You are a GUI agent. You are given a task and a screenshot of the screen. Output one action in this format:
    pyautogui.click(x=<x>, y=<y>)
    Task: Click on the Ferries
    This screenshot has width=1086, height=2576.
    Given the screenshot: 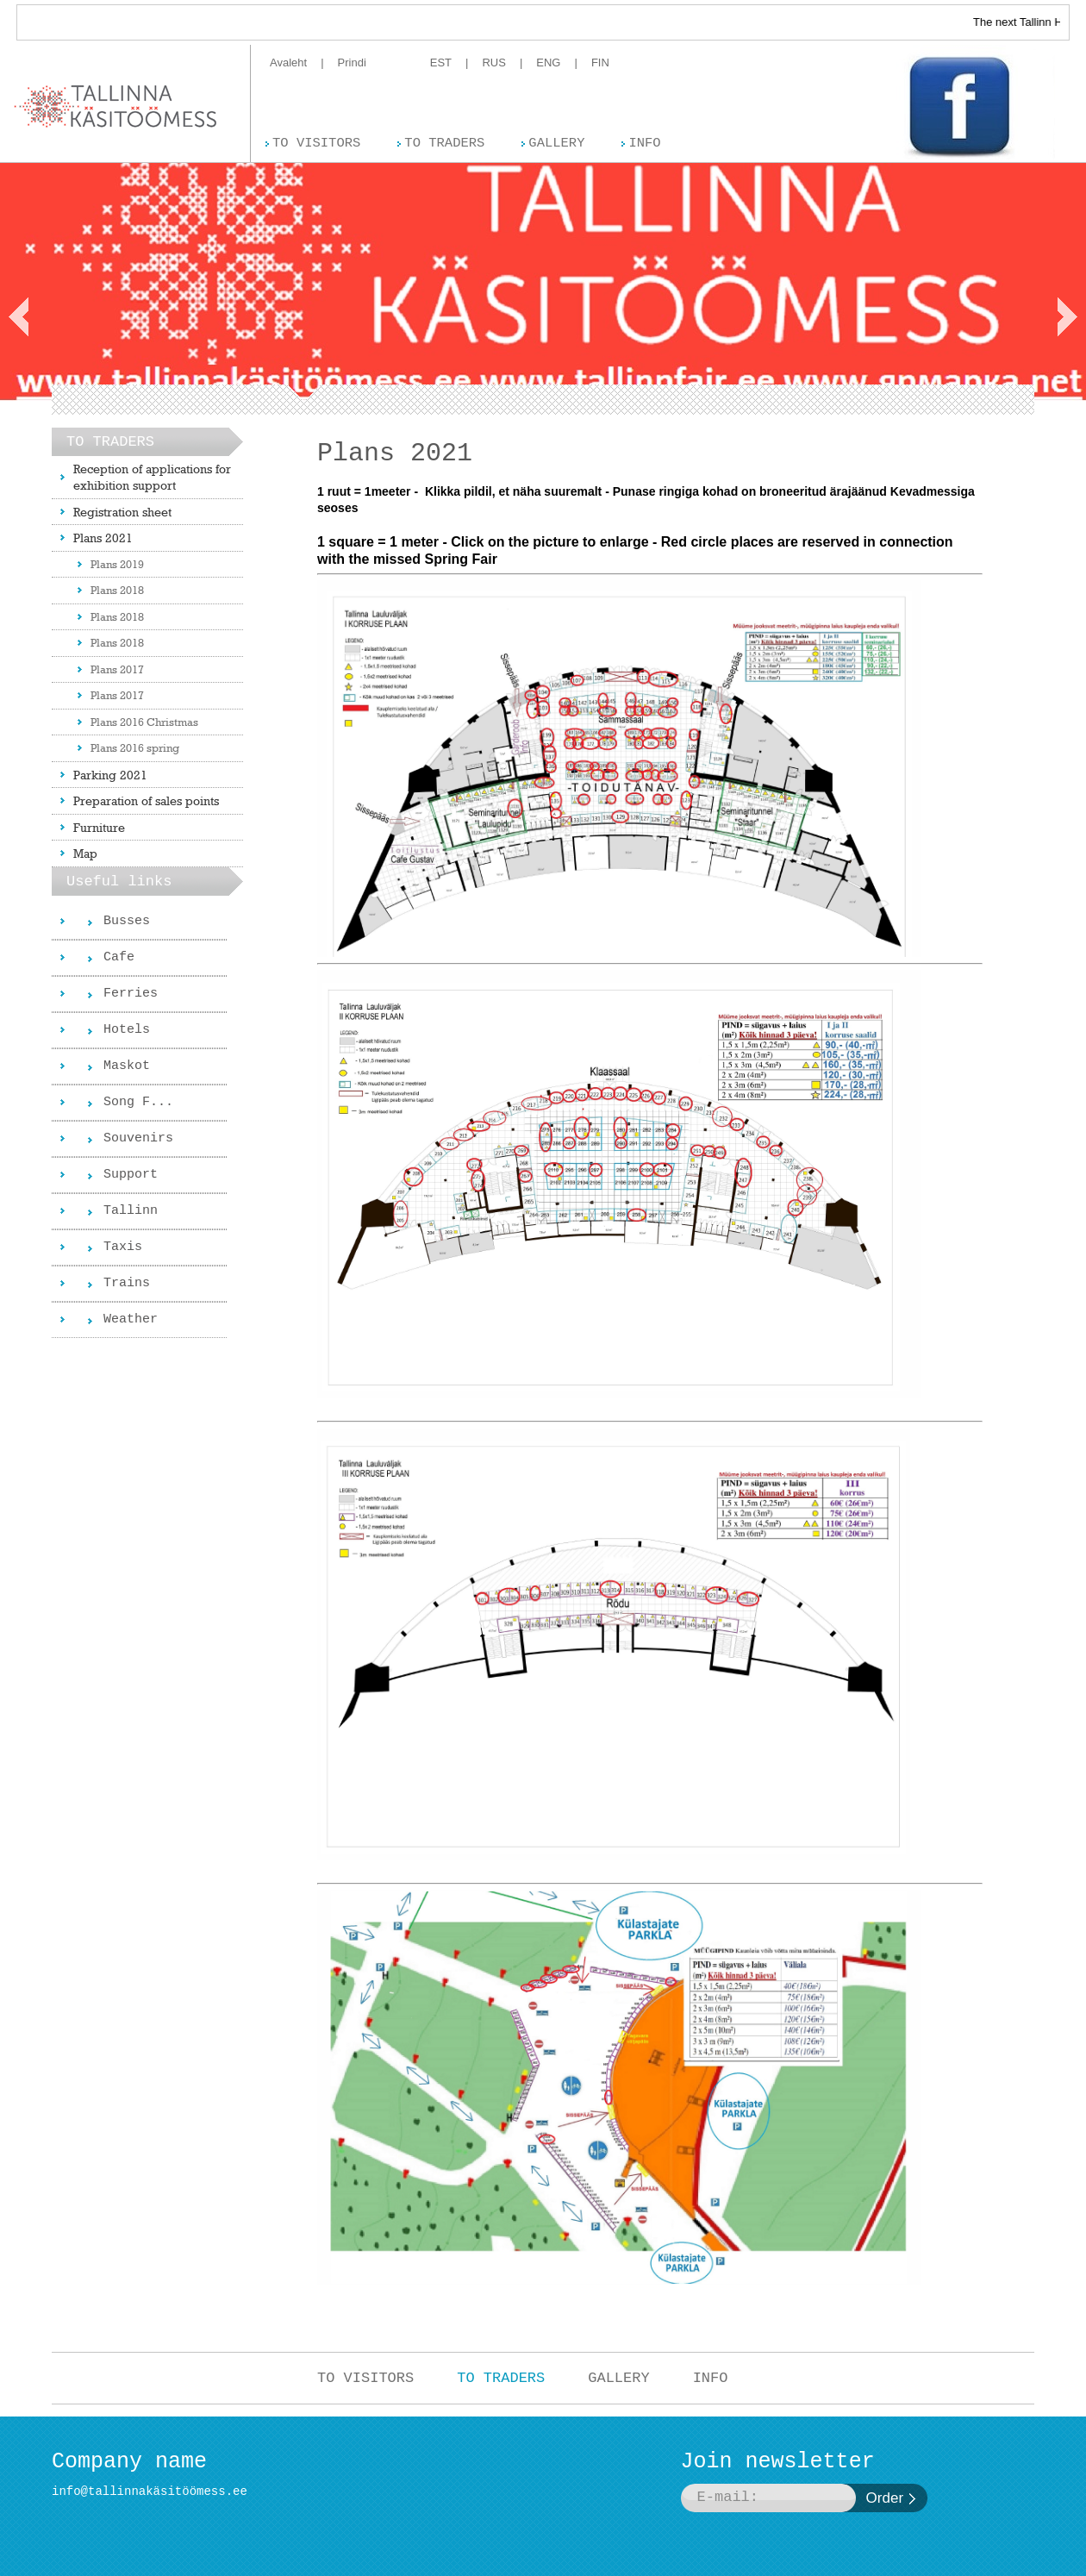 What is the action you would take?
    pyautogui.click(x=130, y=993)
    